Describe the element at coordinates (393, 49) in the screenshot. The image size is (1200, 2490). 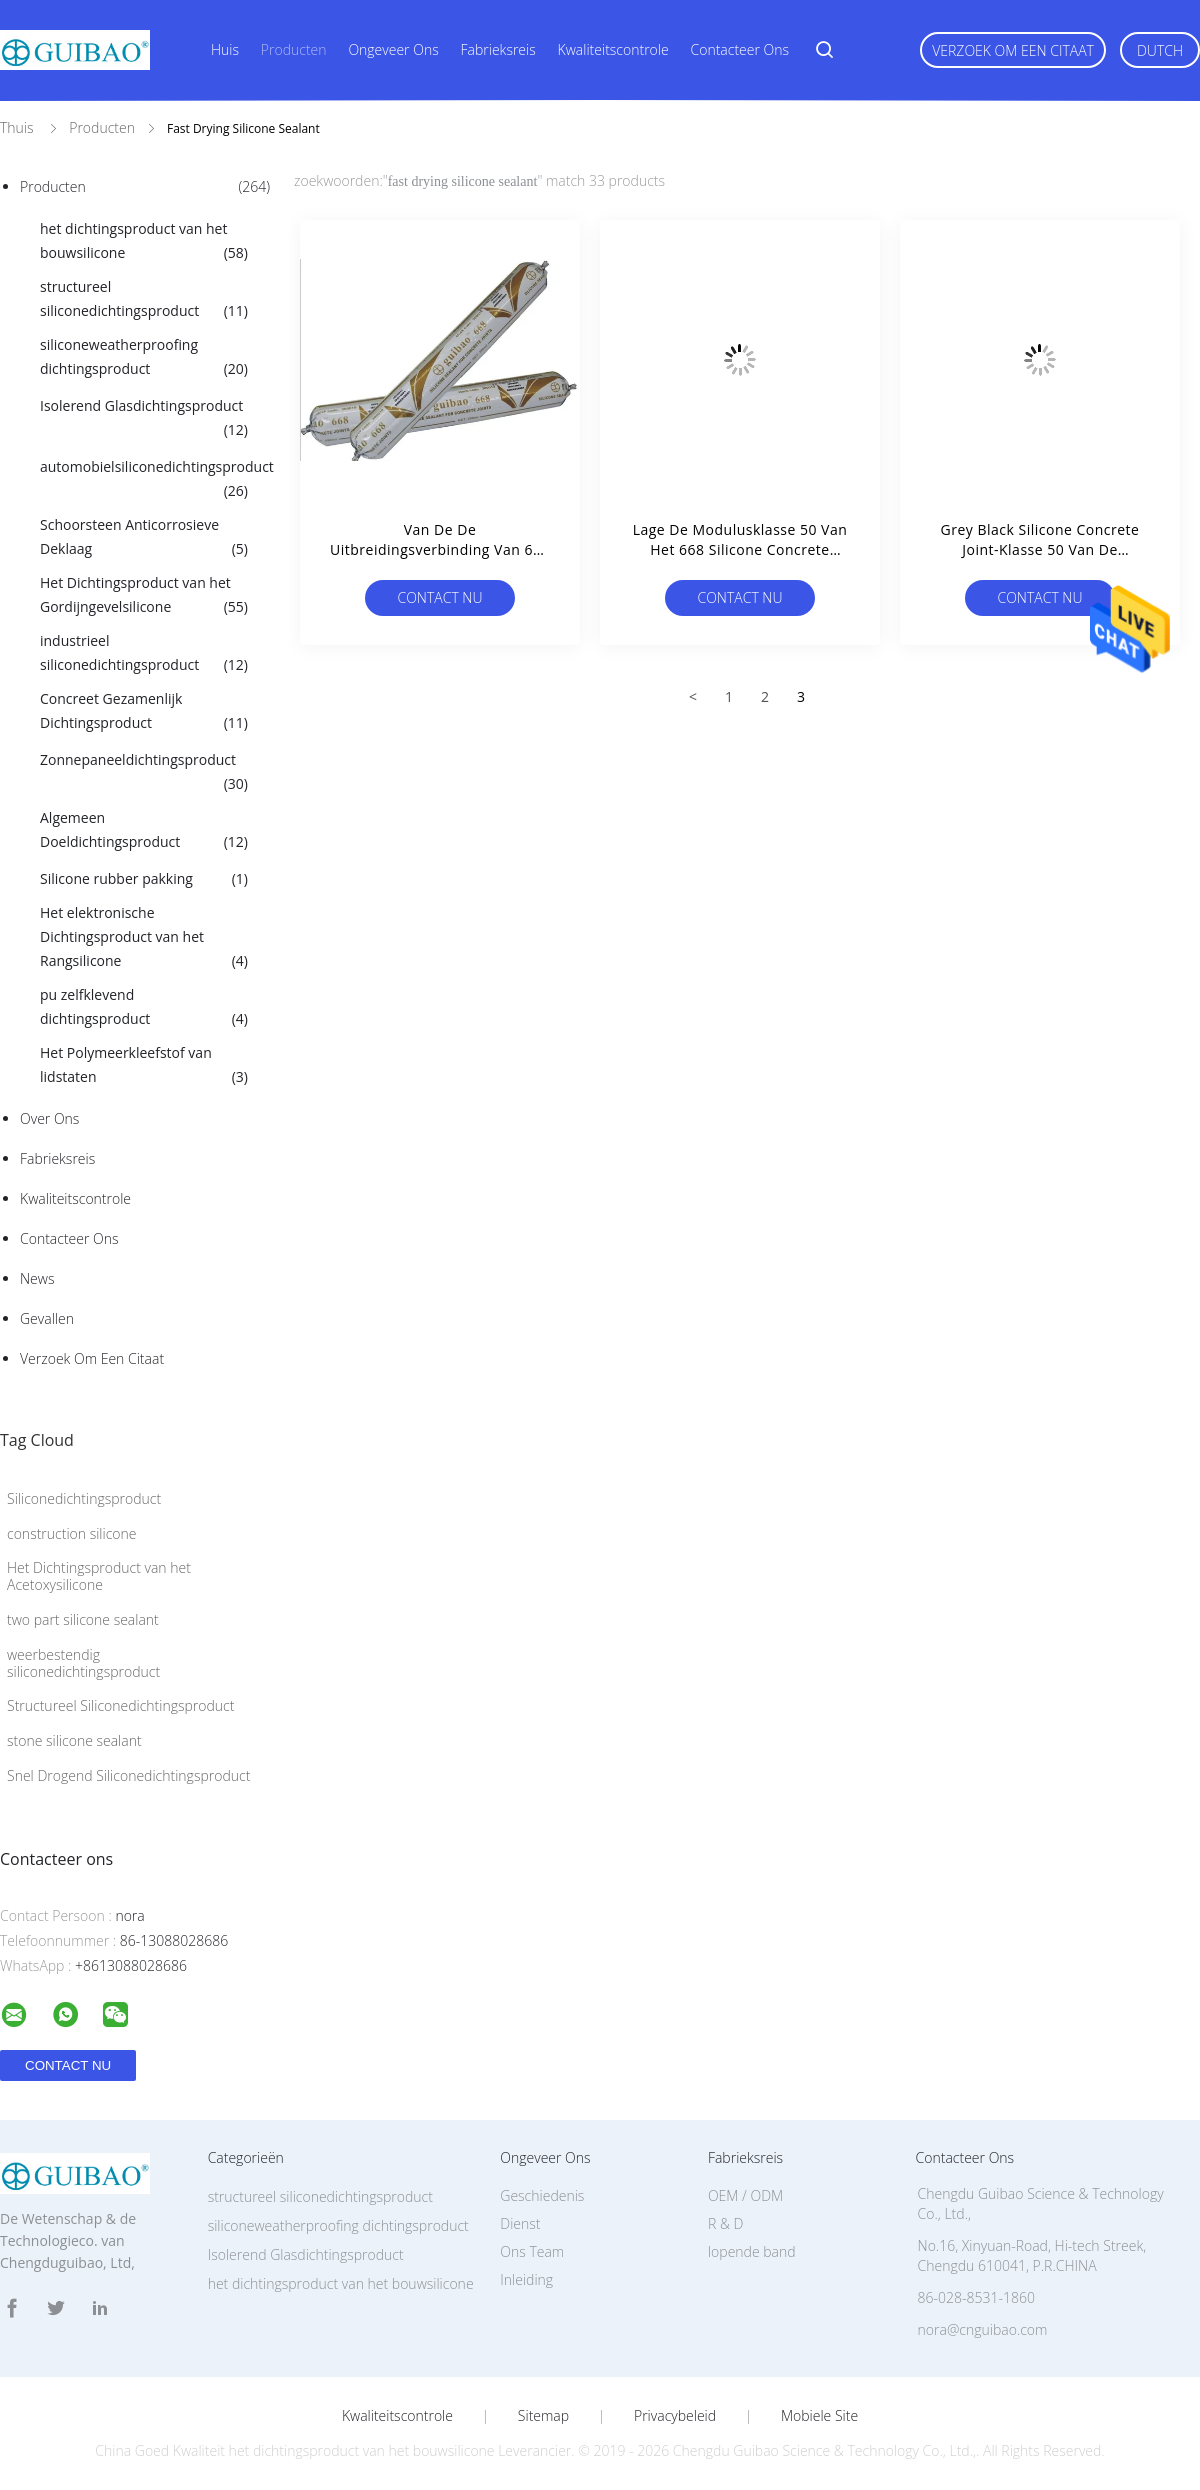
I see `Ongeveer ons` at that location.